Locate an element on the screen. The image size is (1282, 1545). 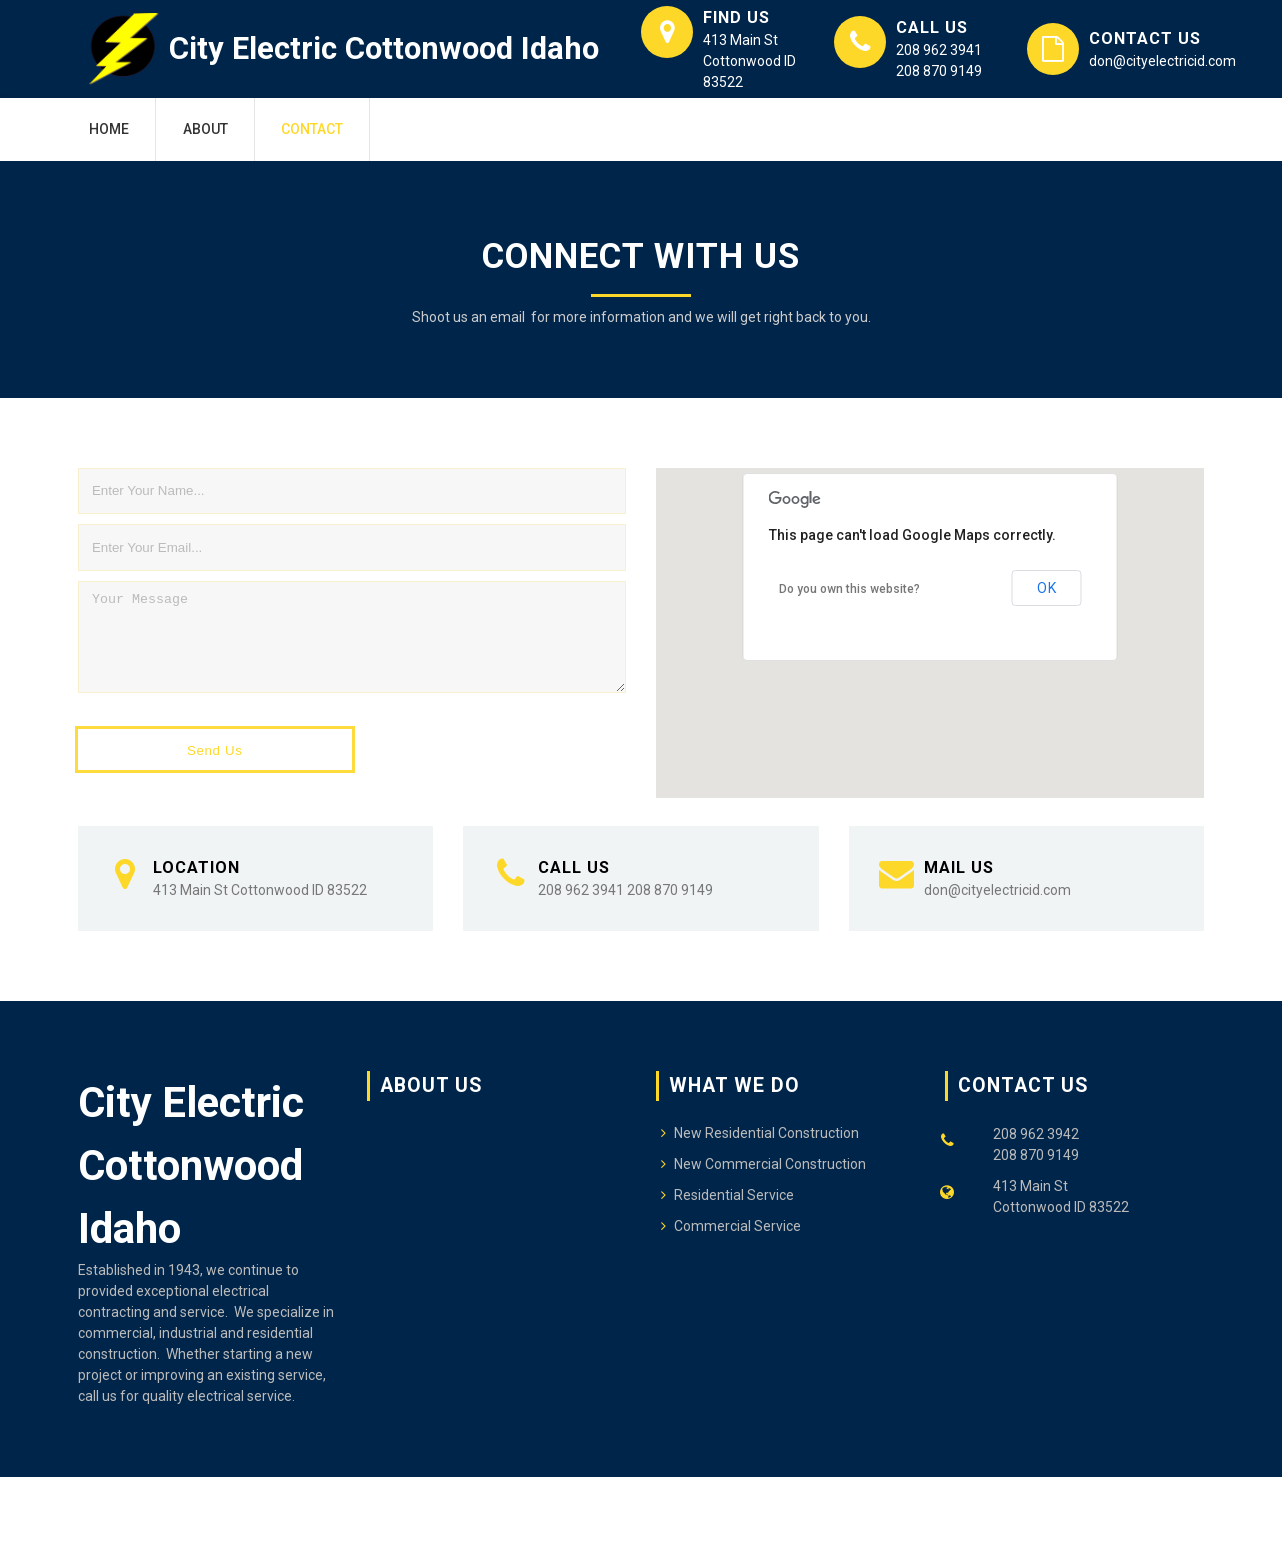
Home is located at coordinates (109, 129).